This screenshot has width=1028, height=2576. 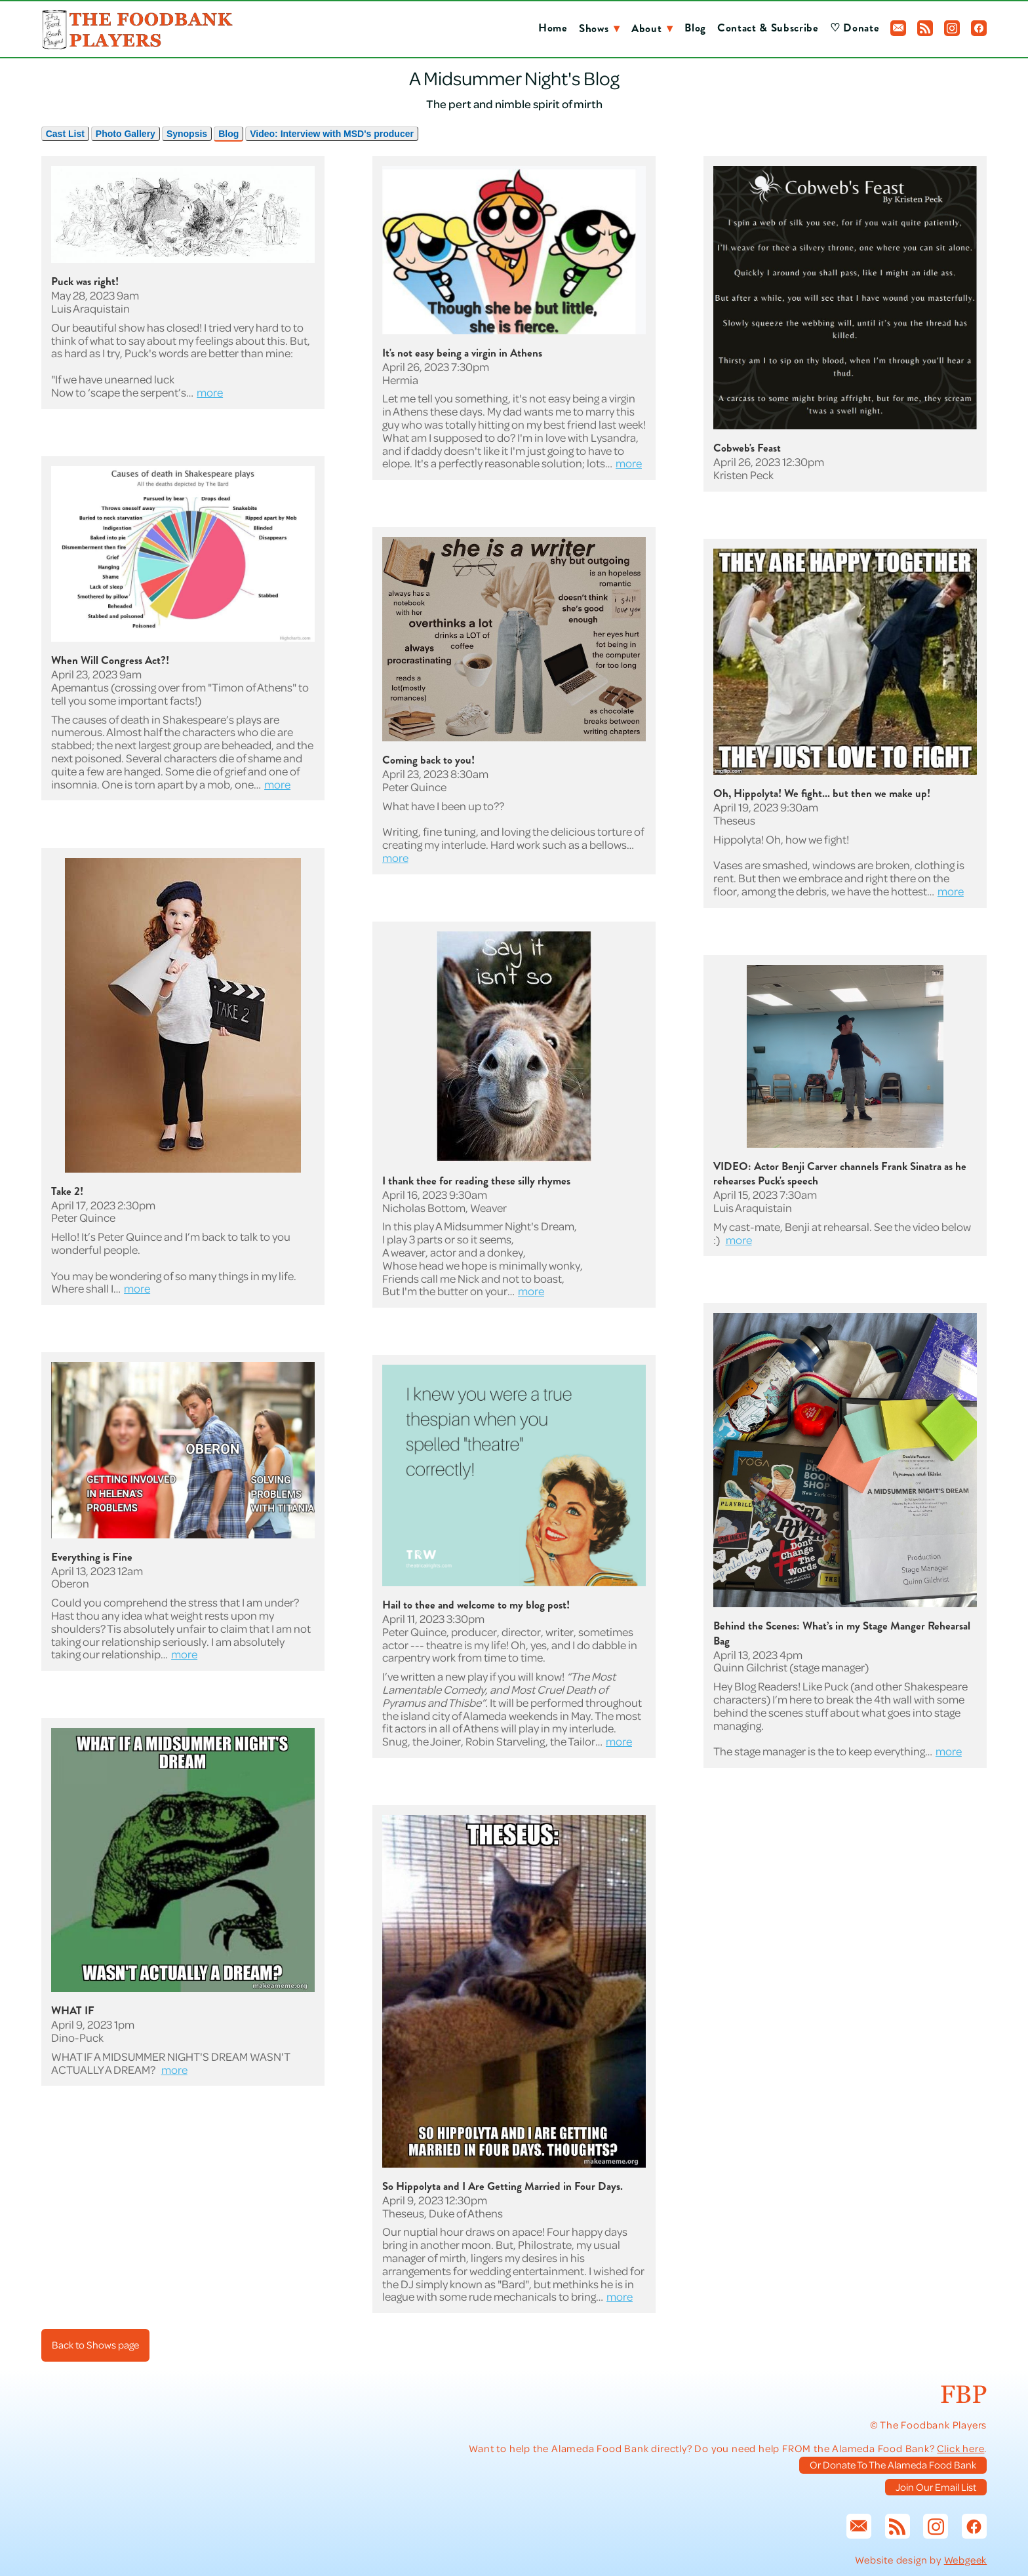 What do you see at coordinates (85, 281) in the screenshot?
I see `Puck was right!` at bounding box center [85, 281].